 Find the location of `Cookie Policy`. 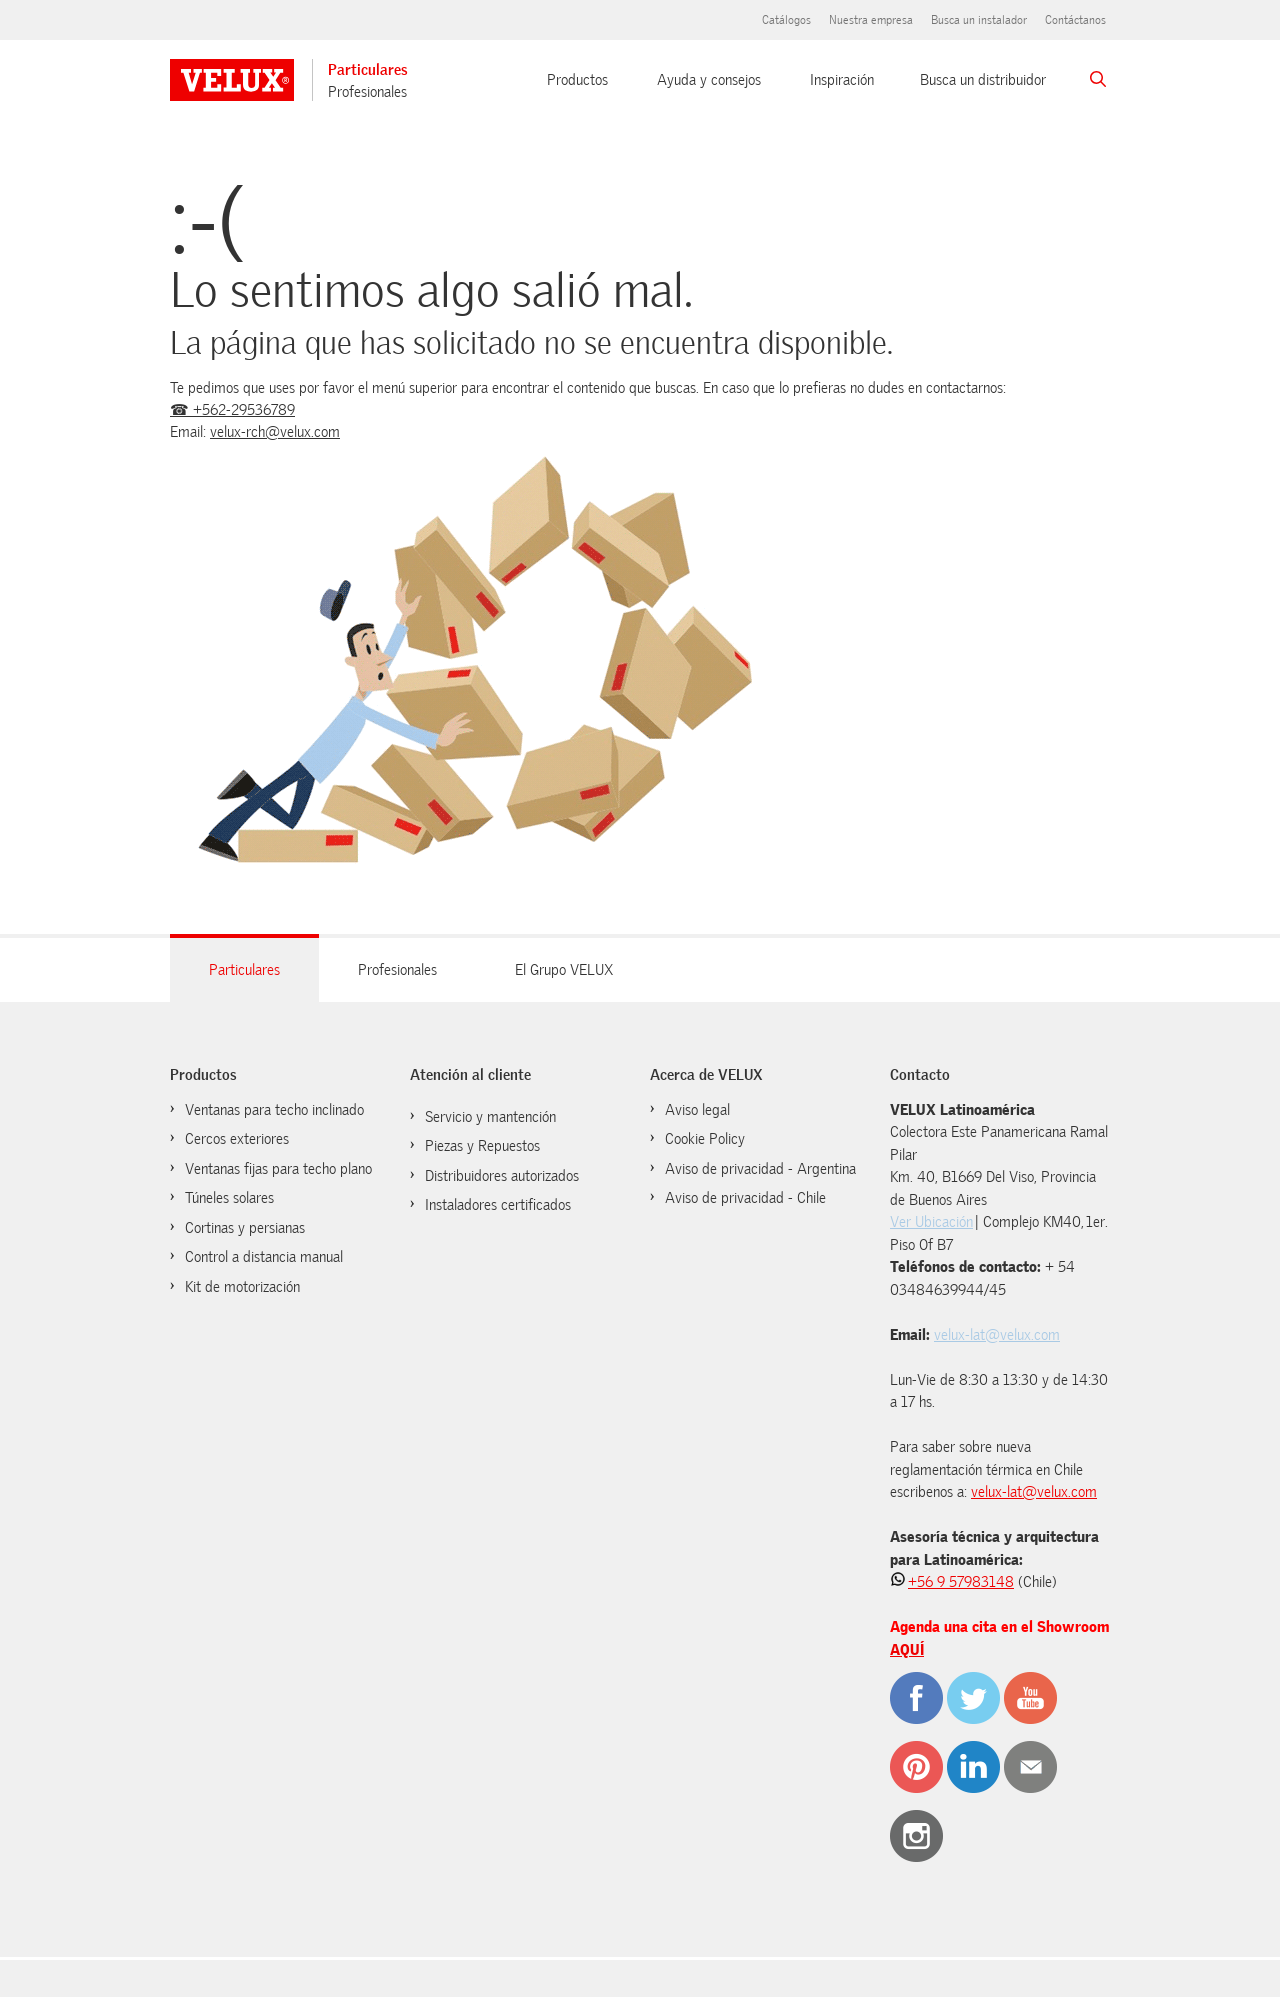

Cookie Policy is located at coordinates (705, 1139).